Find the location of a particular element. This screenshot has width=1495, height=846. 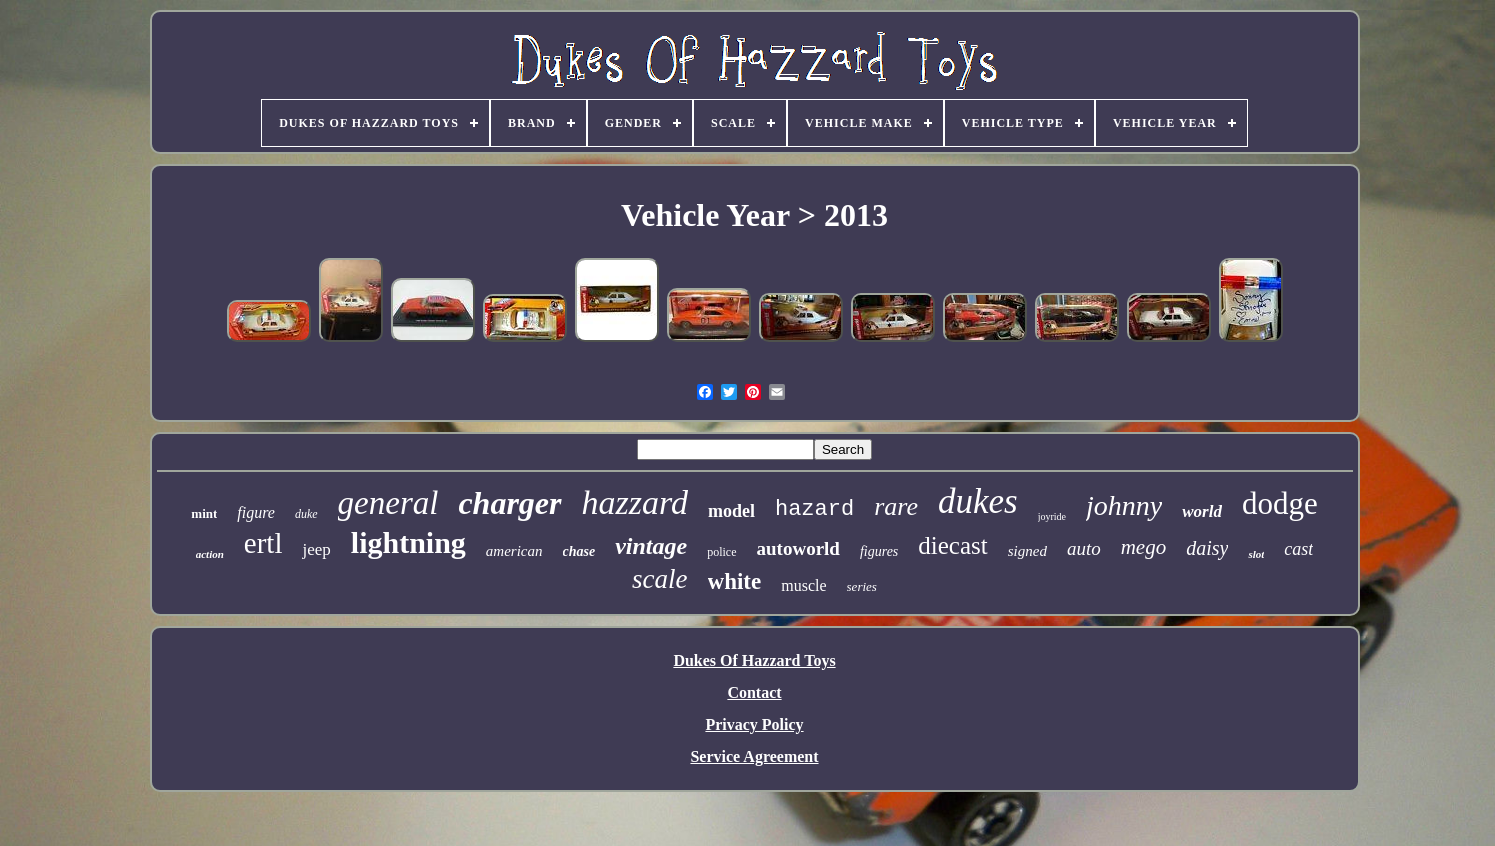

vintage is located at coordinates (651, 546).